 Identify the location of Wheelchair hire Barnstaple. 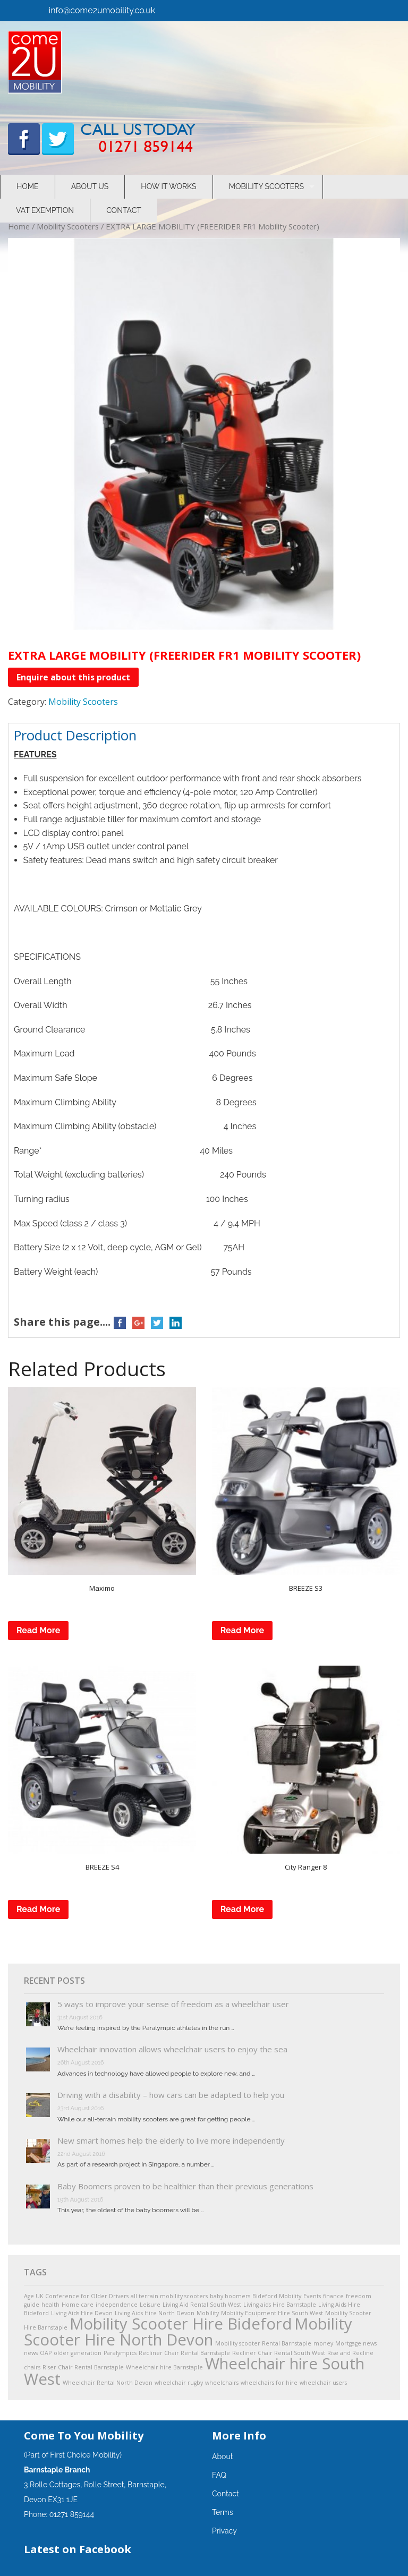
(164, 2367).